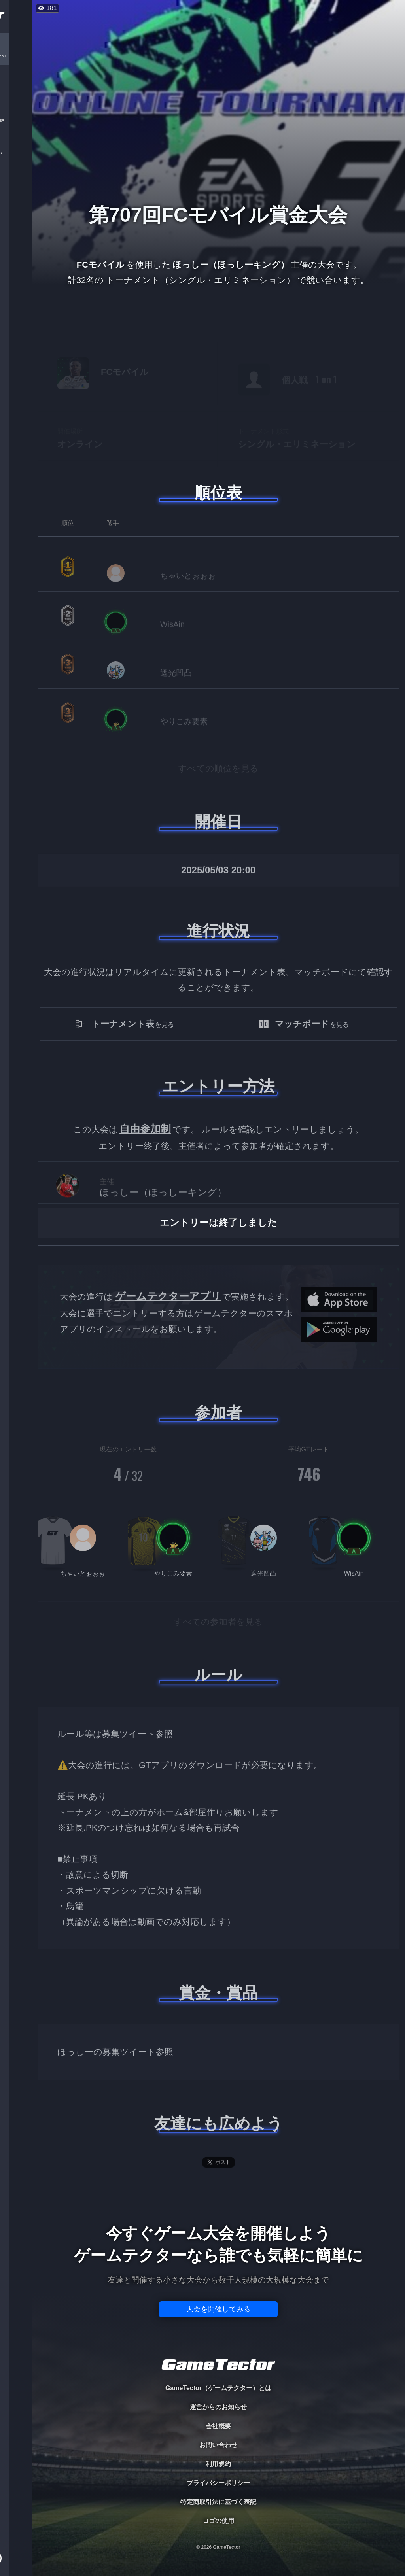  I want to click on RANKING, so click(16, 153).